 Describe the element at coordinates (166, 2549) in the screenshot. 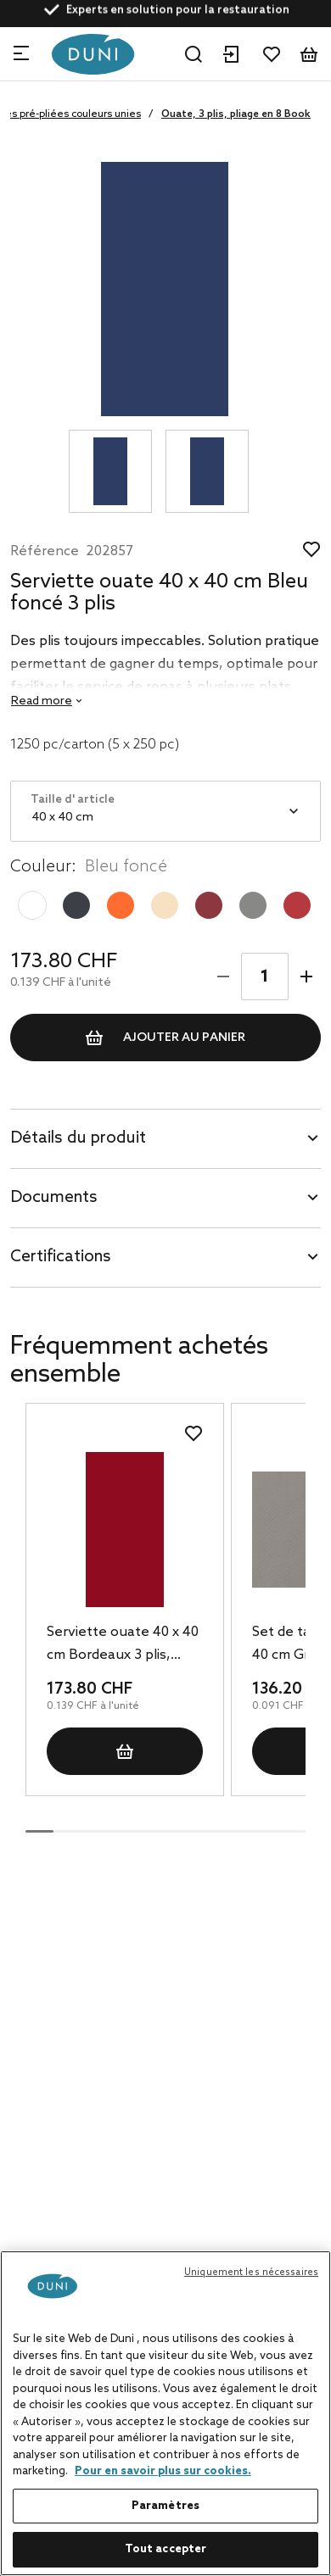

I see `Tout accepter` at that location.